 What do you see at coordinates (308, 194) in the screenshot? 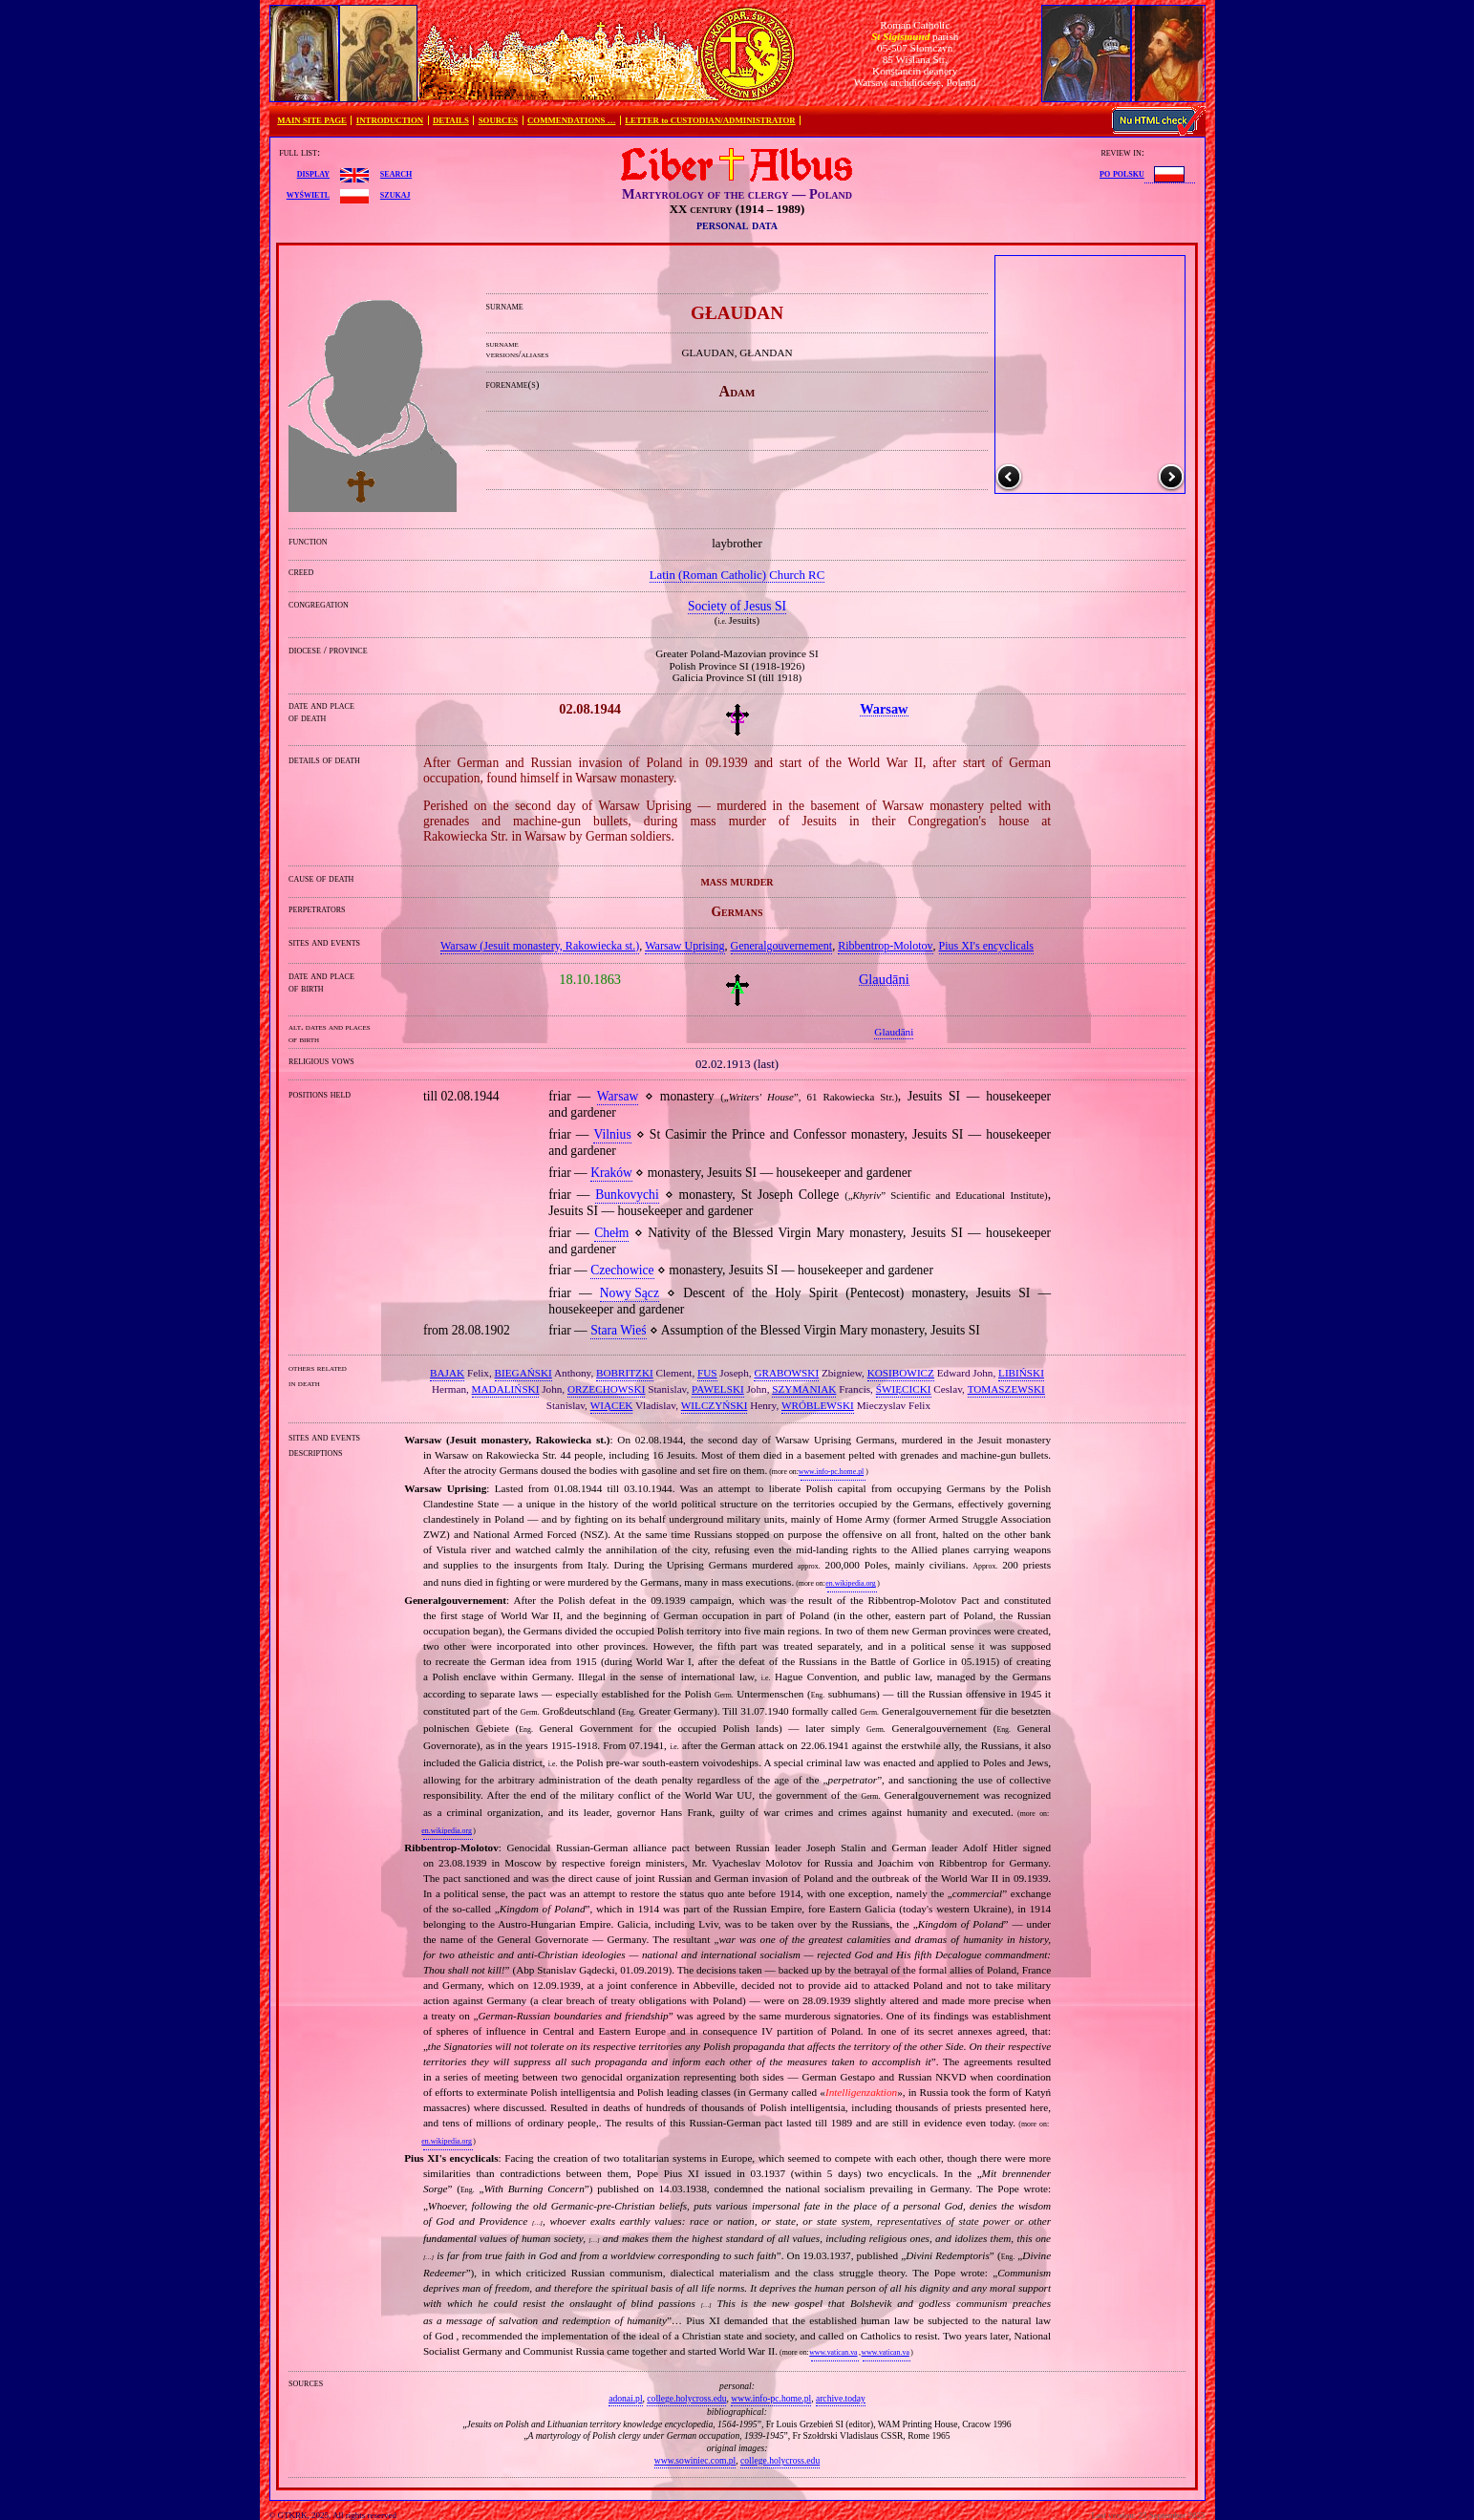
I see `wyświetl` at bounding box center [308, 194].